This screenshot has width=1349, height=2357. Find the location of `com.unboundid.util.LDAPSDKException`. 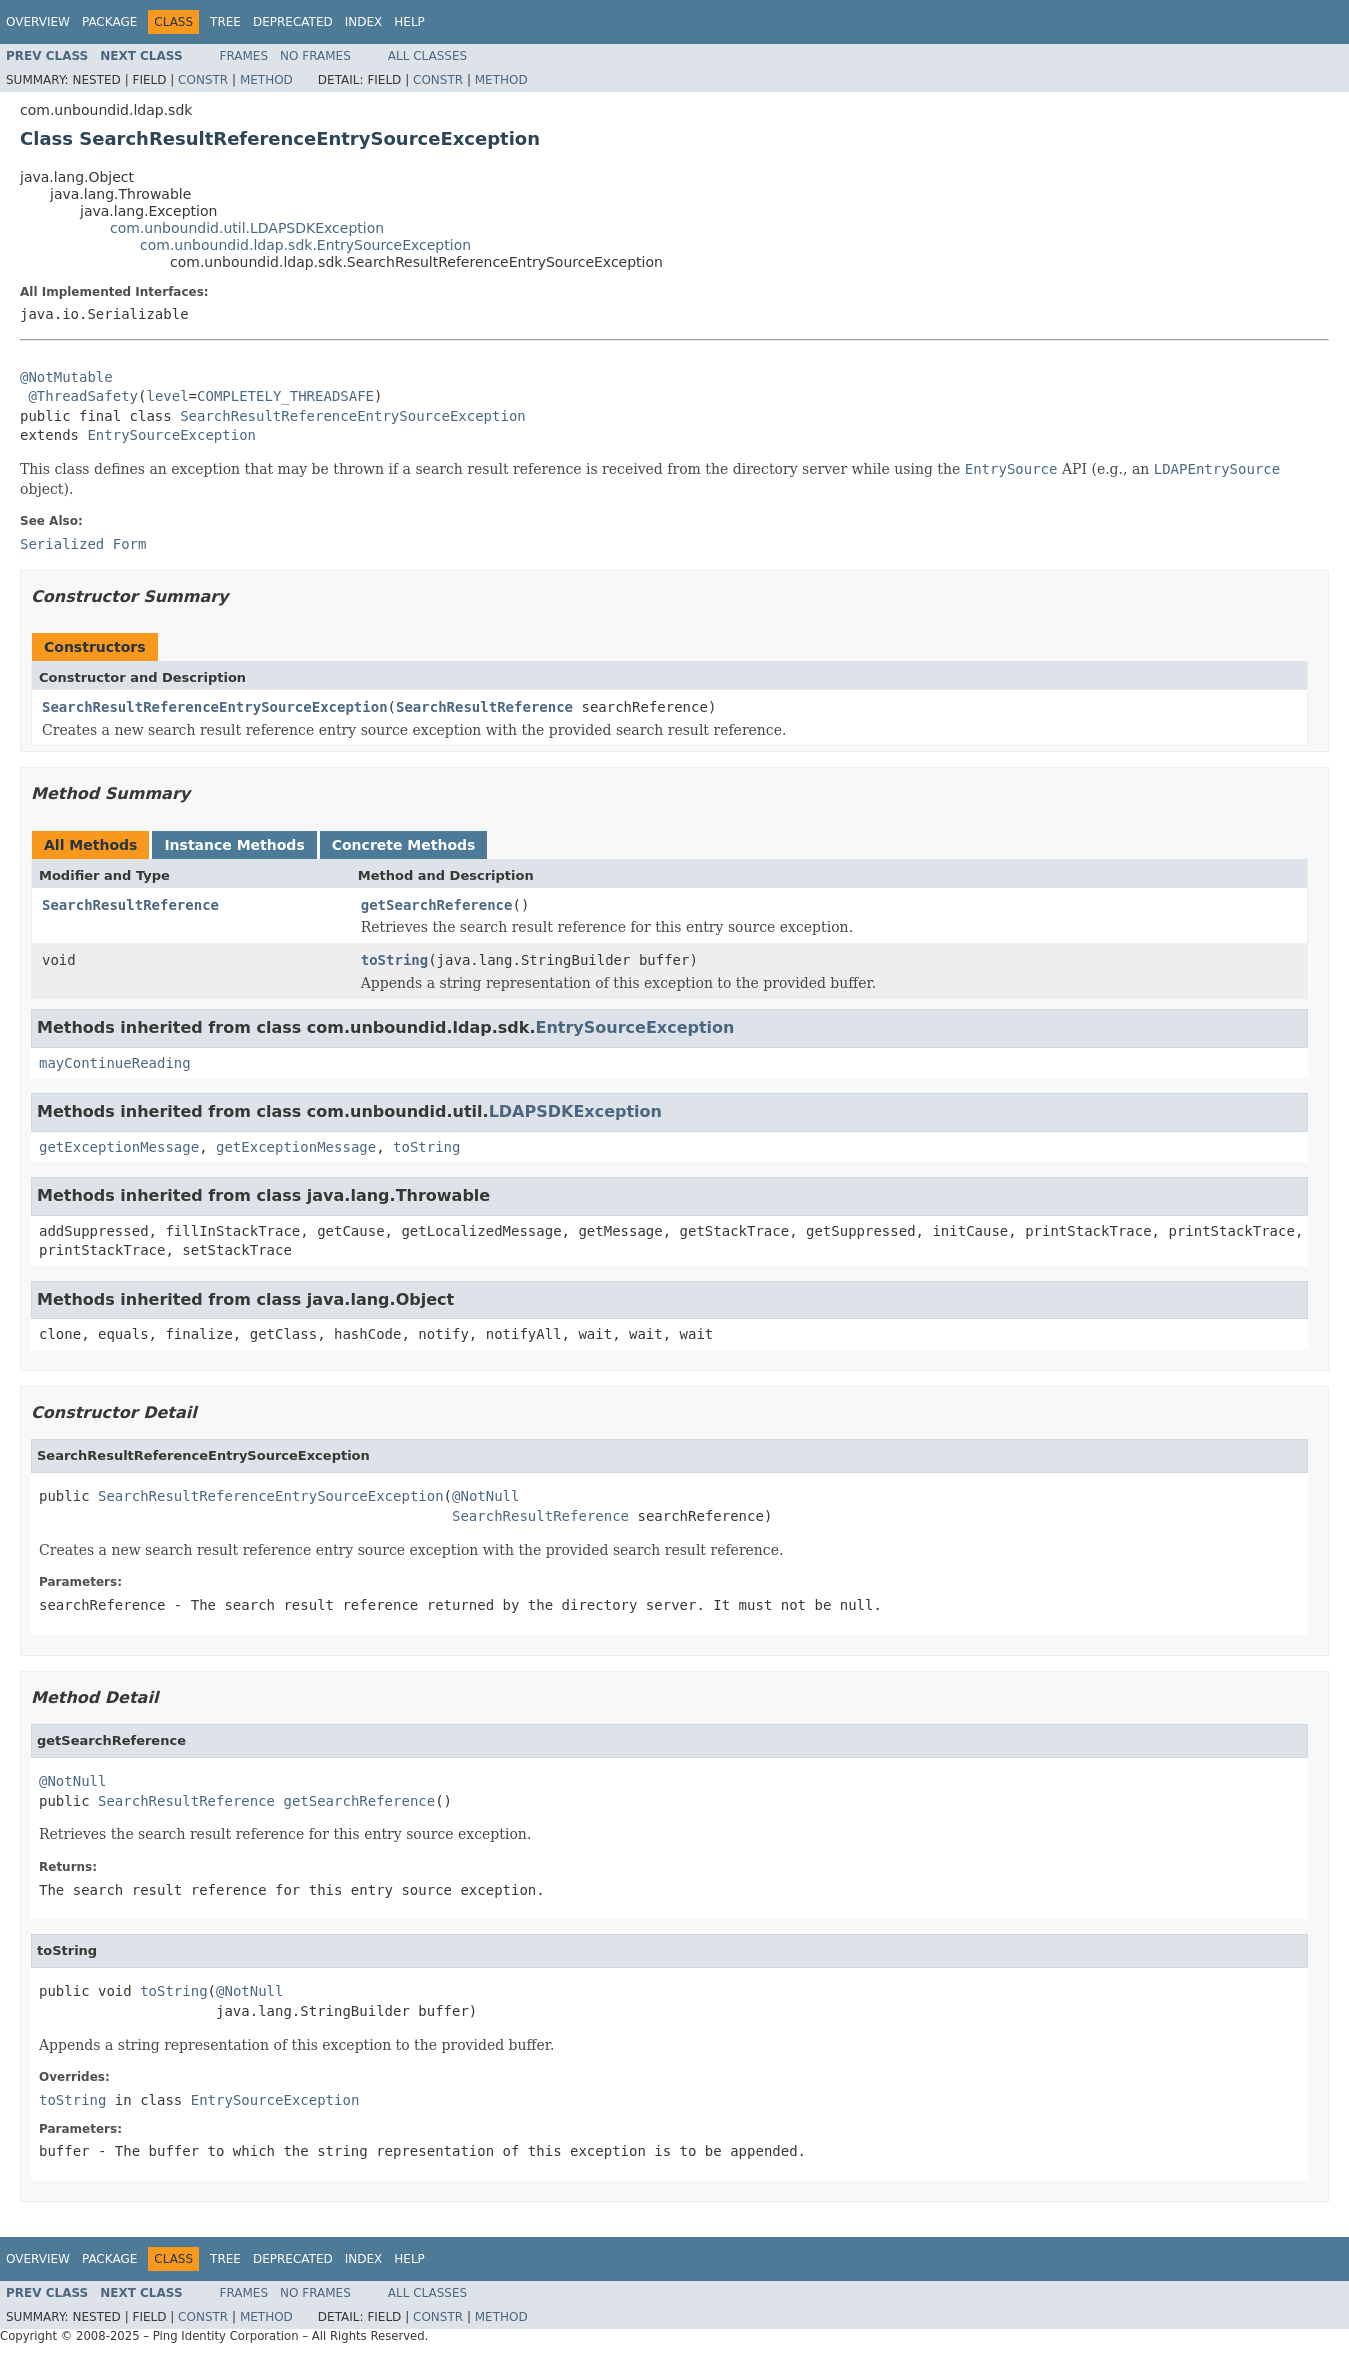

com.unboundid.util.LDAPSDKException is located at coordinates (247, 228).